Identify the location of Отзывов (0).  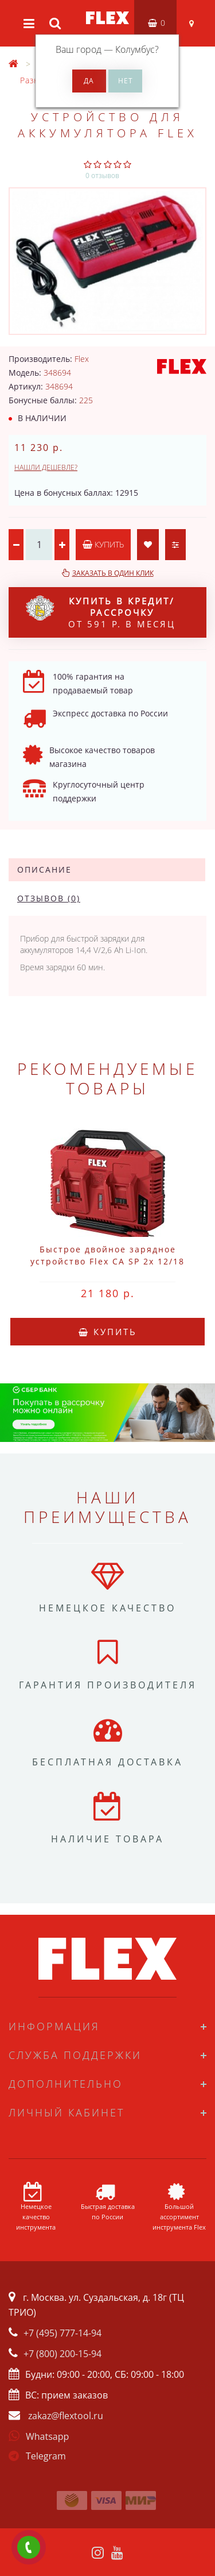
(48, 898).